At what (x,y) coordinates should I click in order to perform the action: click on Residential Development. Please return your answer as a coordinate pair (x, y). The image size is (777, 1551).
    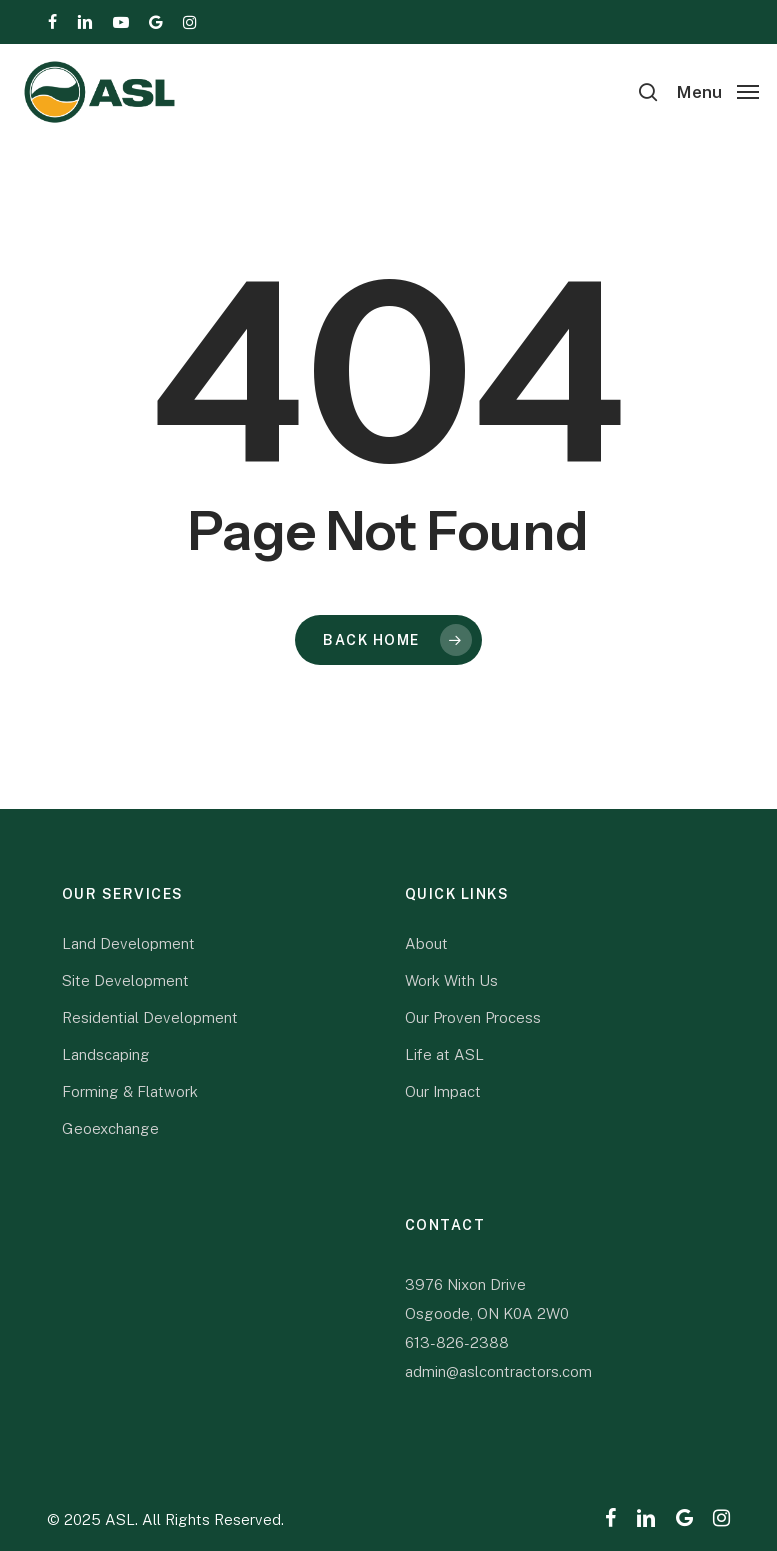
    Looking at the image, I should click on (150, 1017).